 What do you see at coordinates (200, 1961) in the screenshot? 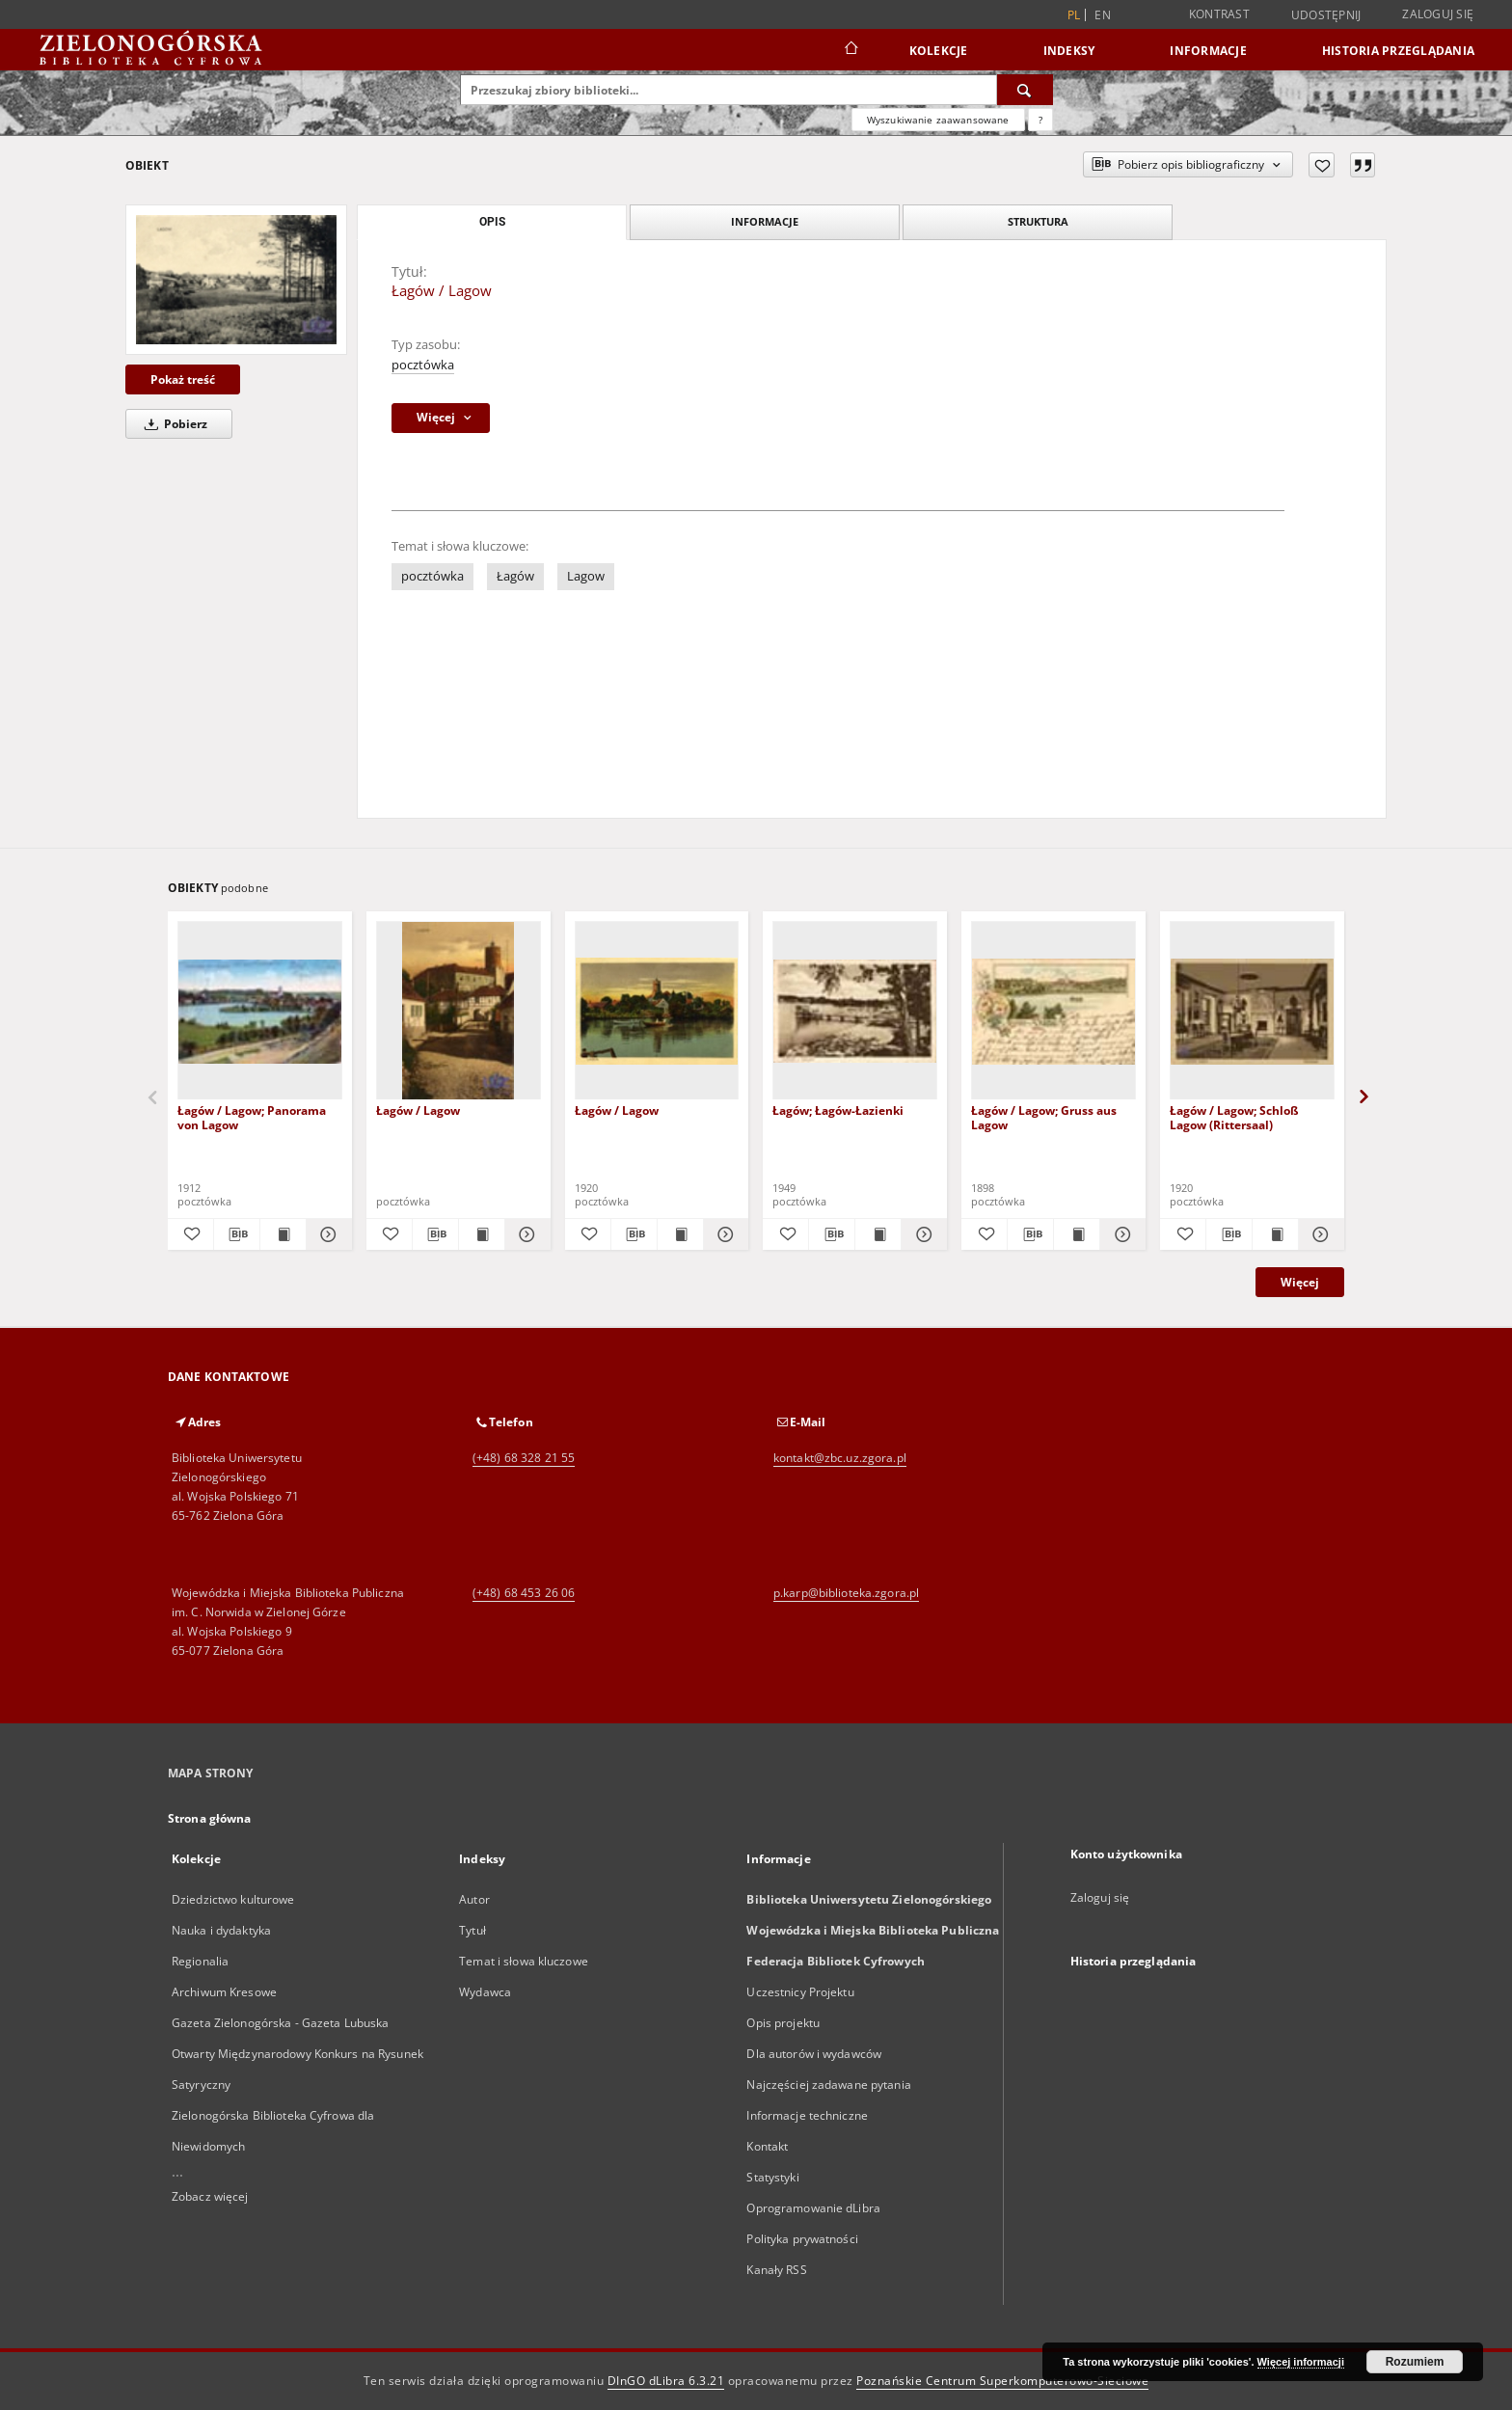
I see `Regionalia` at bounding box center [200, 1961].